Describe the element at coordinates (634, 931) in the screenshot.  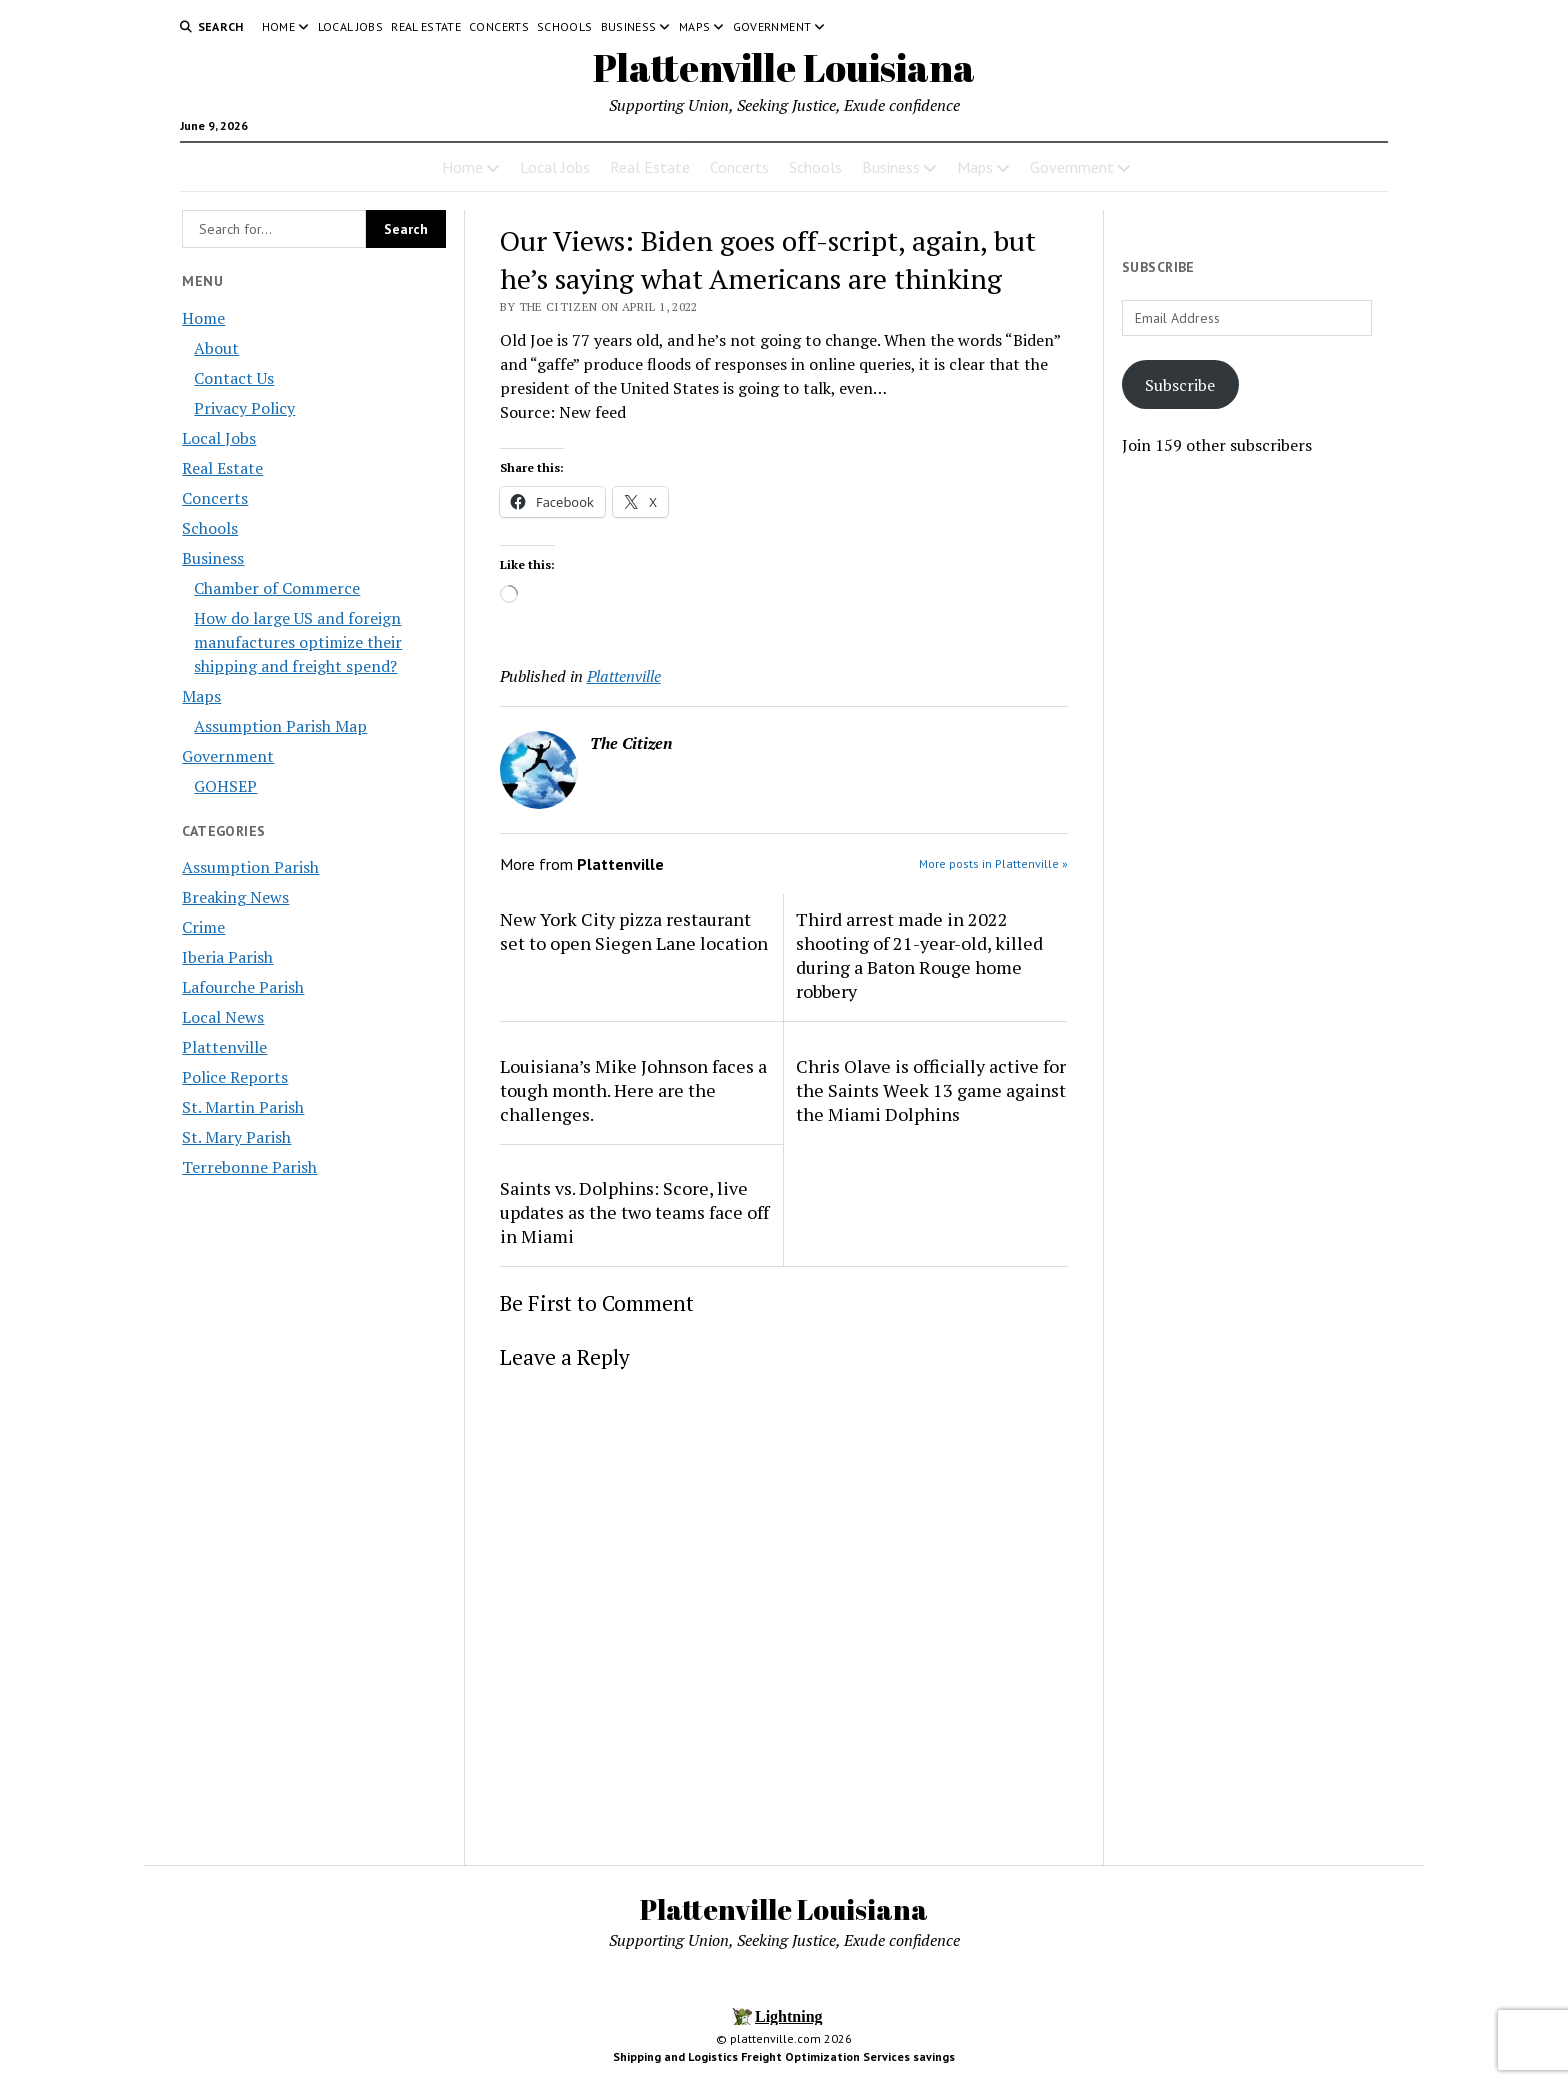
I see `New York City pizza restaurant set to open Siegen Lane location` at that location.